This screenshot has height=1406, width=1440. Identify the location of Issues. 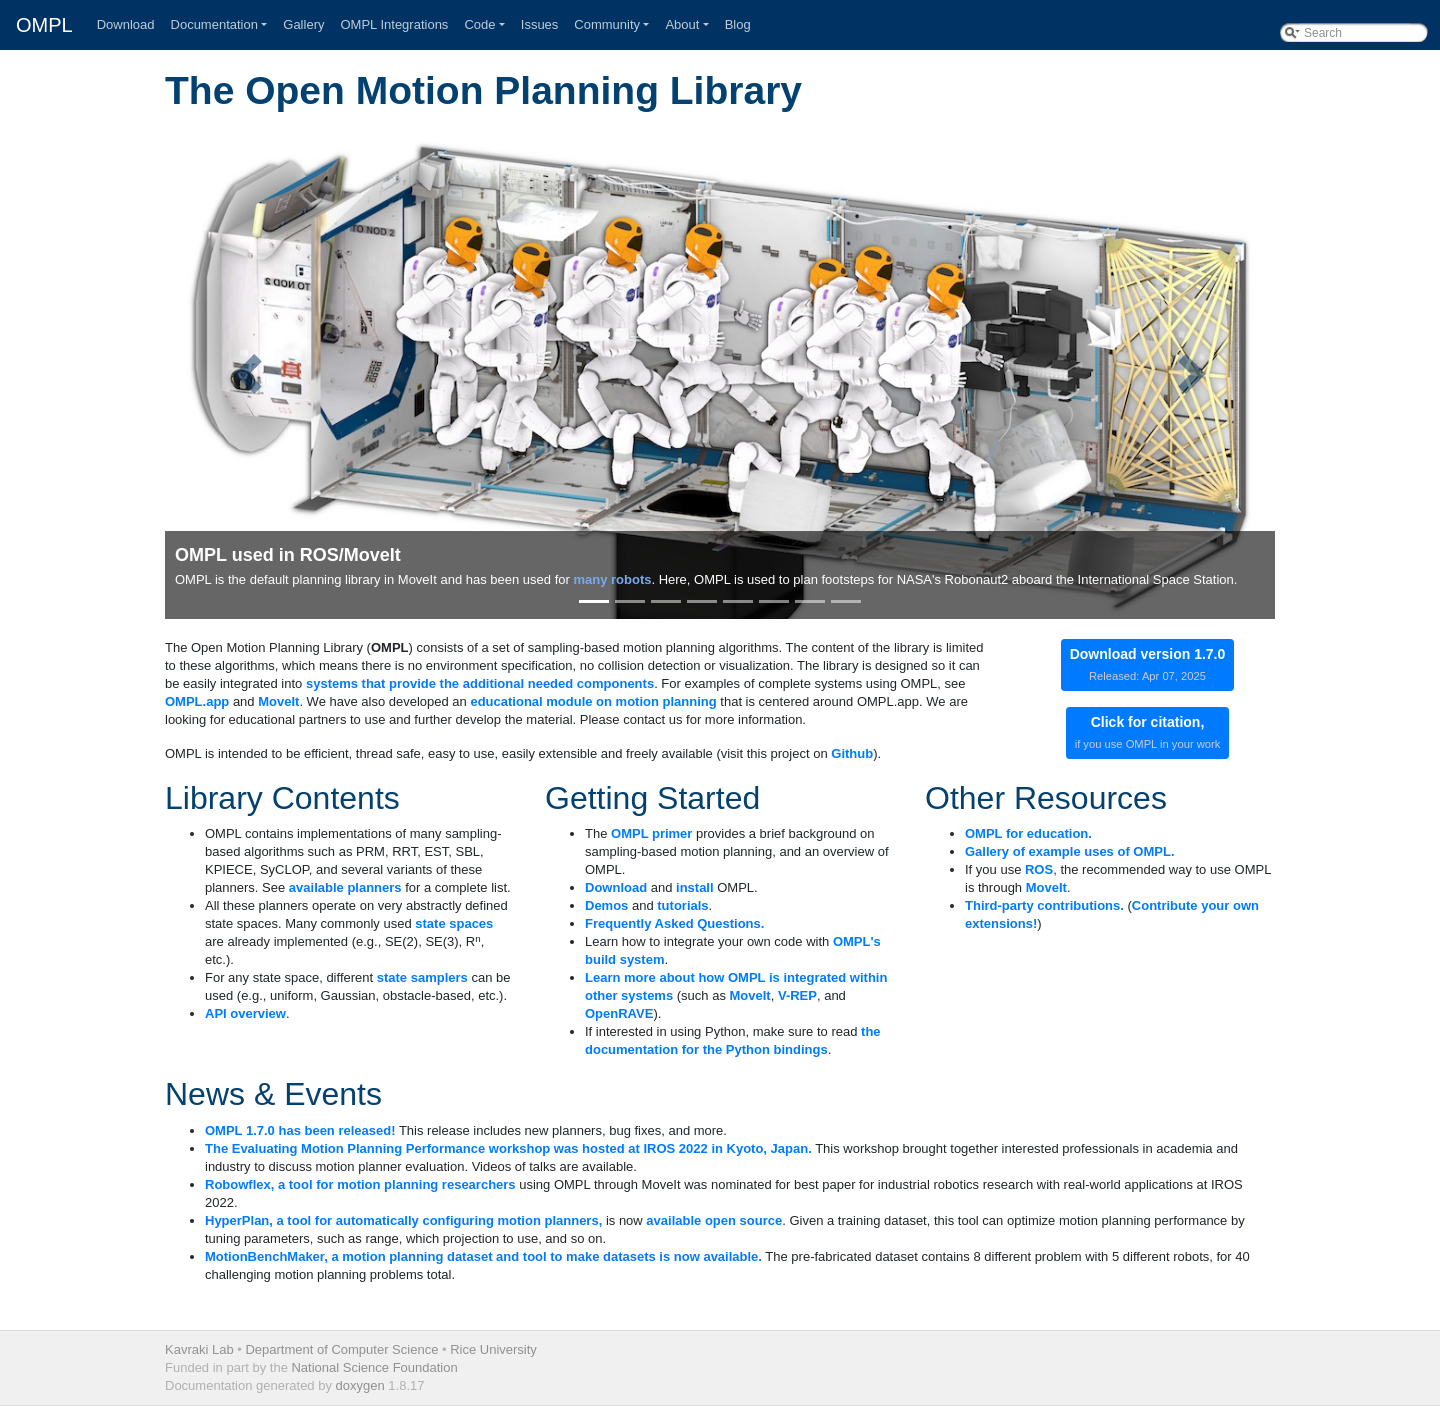
(540, 24).